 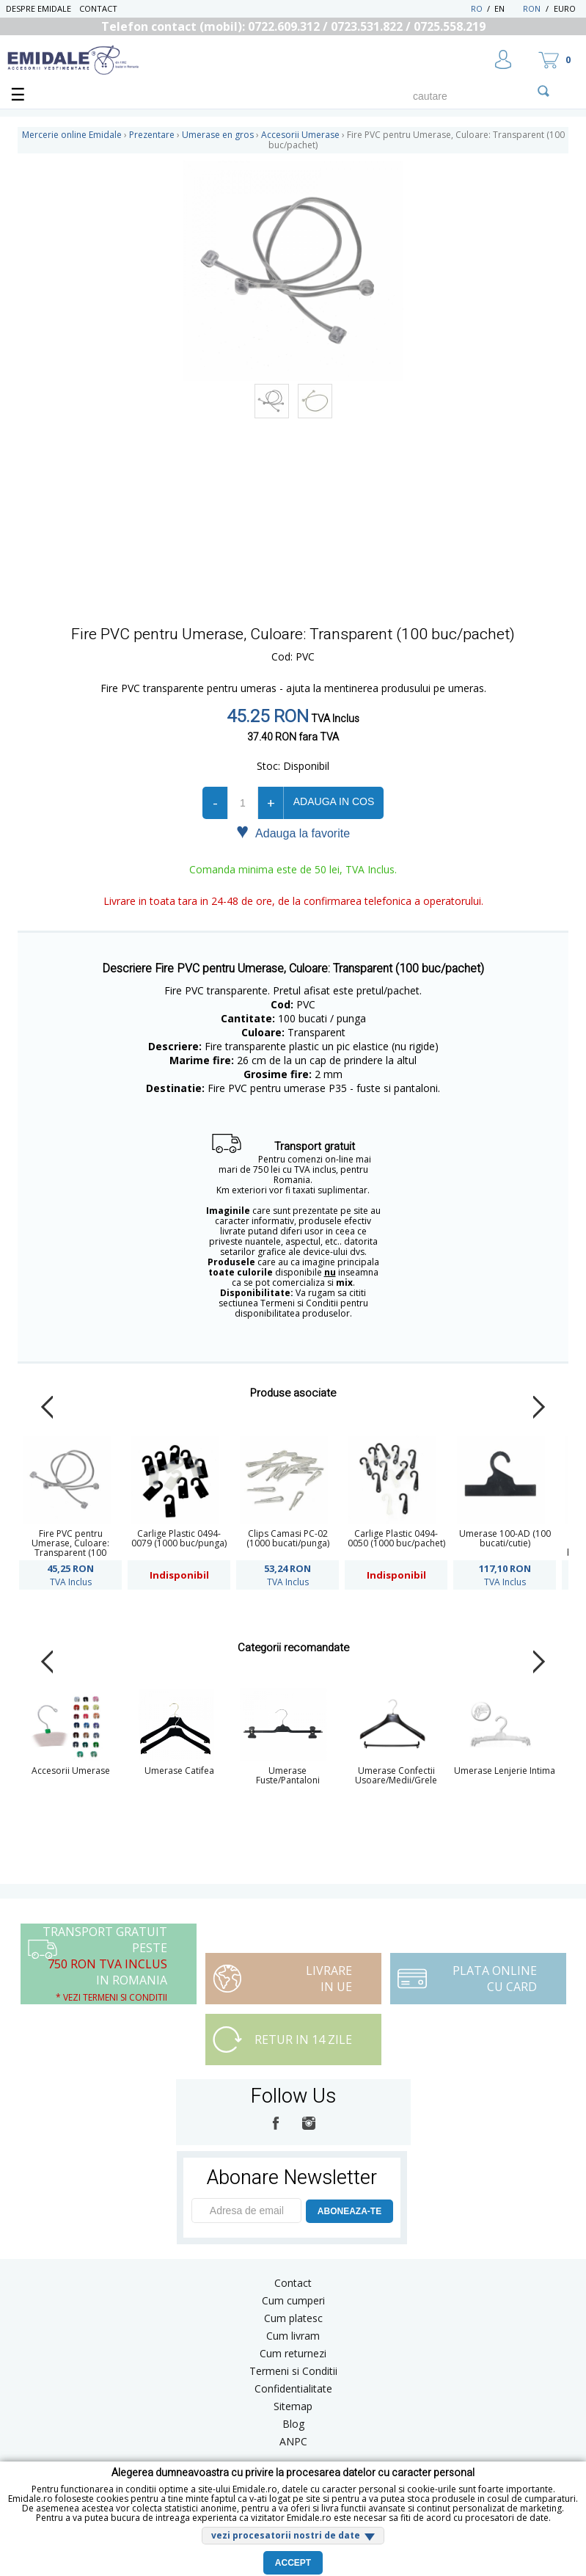 I want to click on Accept, so click(x=293, y=2563).